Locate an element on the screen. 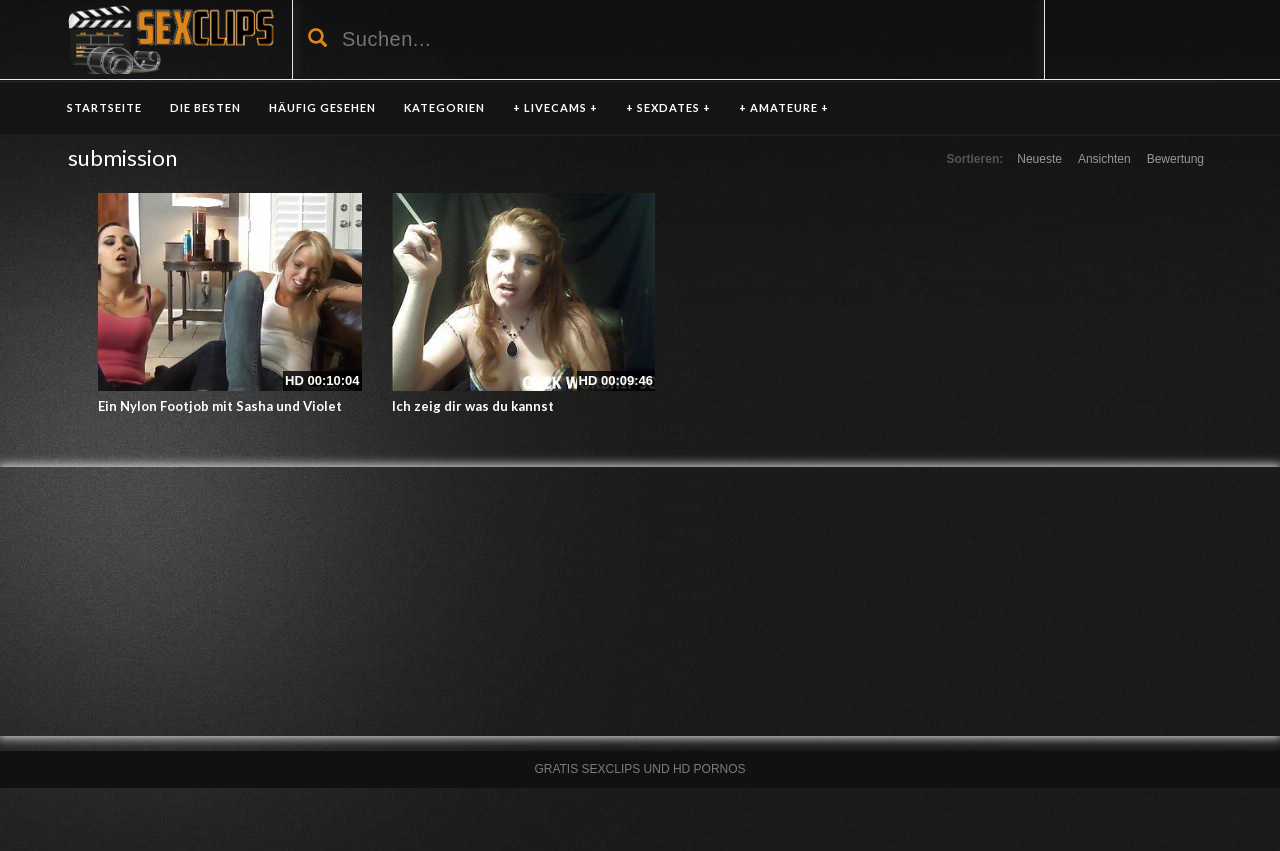 This screenshot has height=851, width=1280. Neueste is located at coordinates (1039, 159).